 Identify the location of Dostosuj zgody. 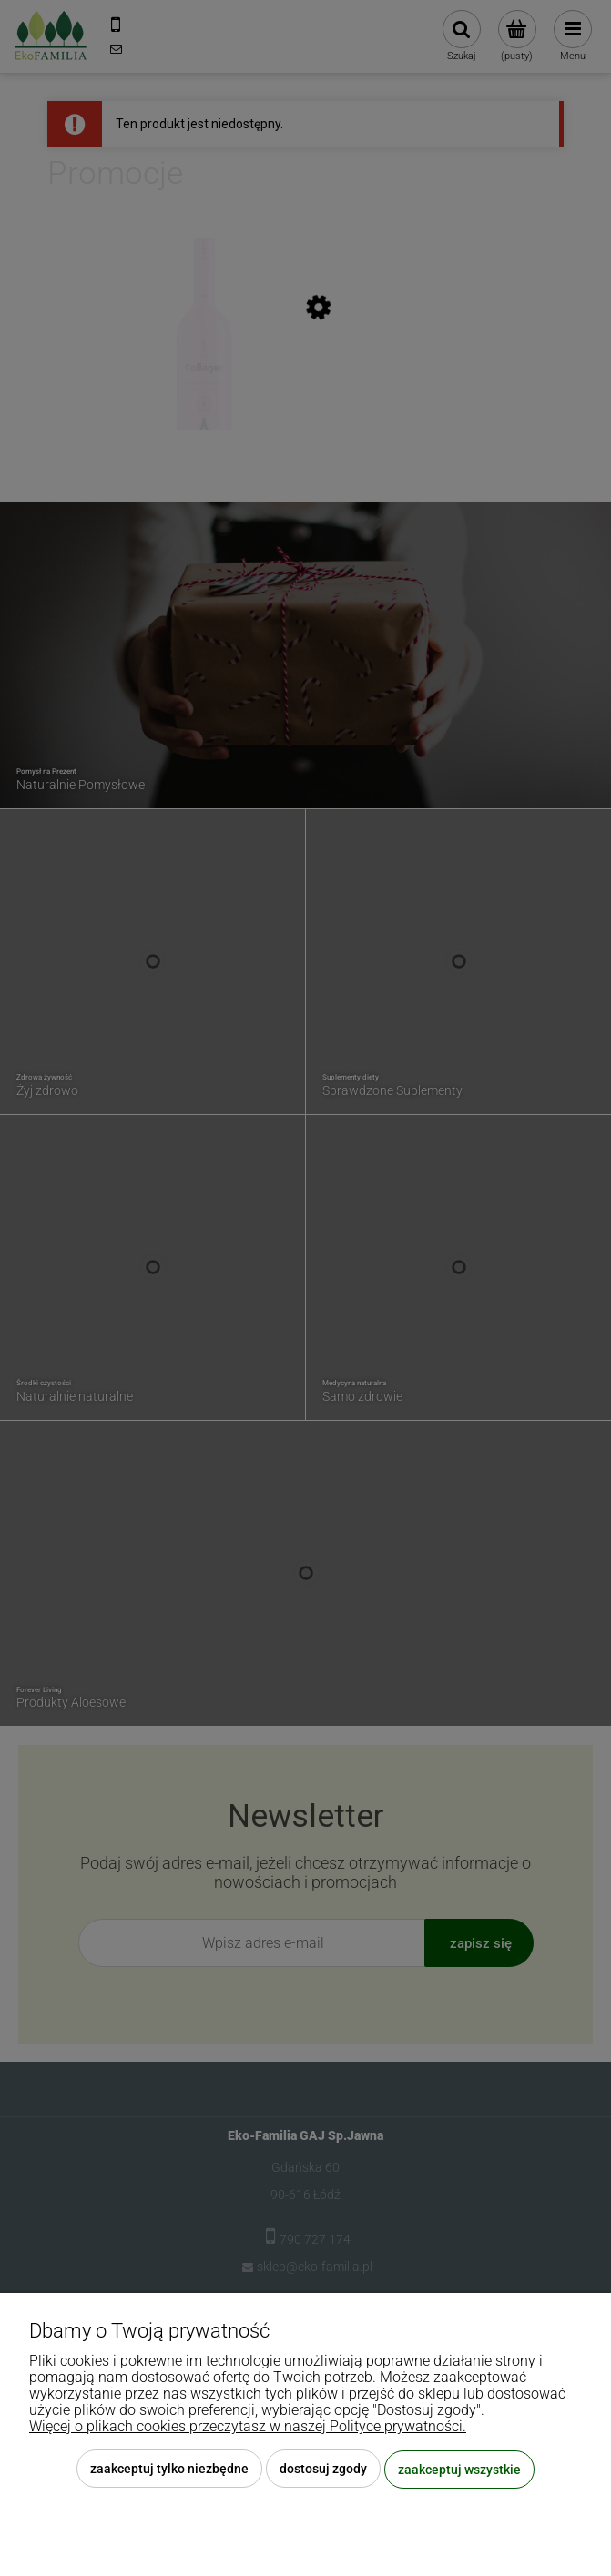
(323, 2469).